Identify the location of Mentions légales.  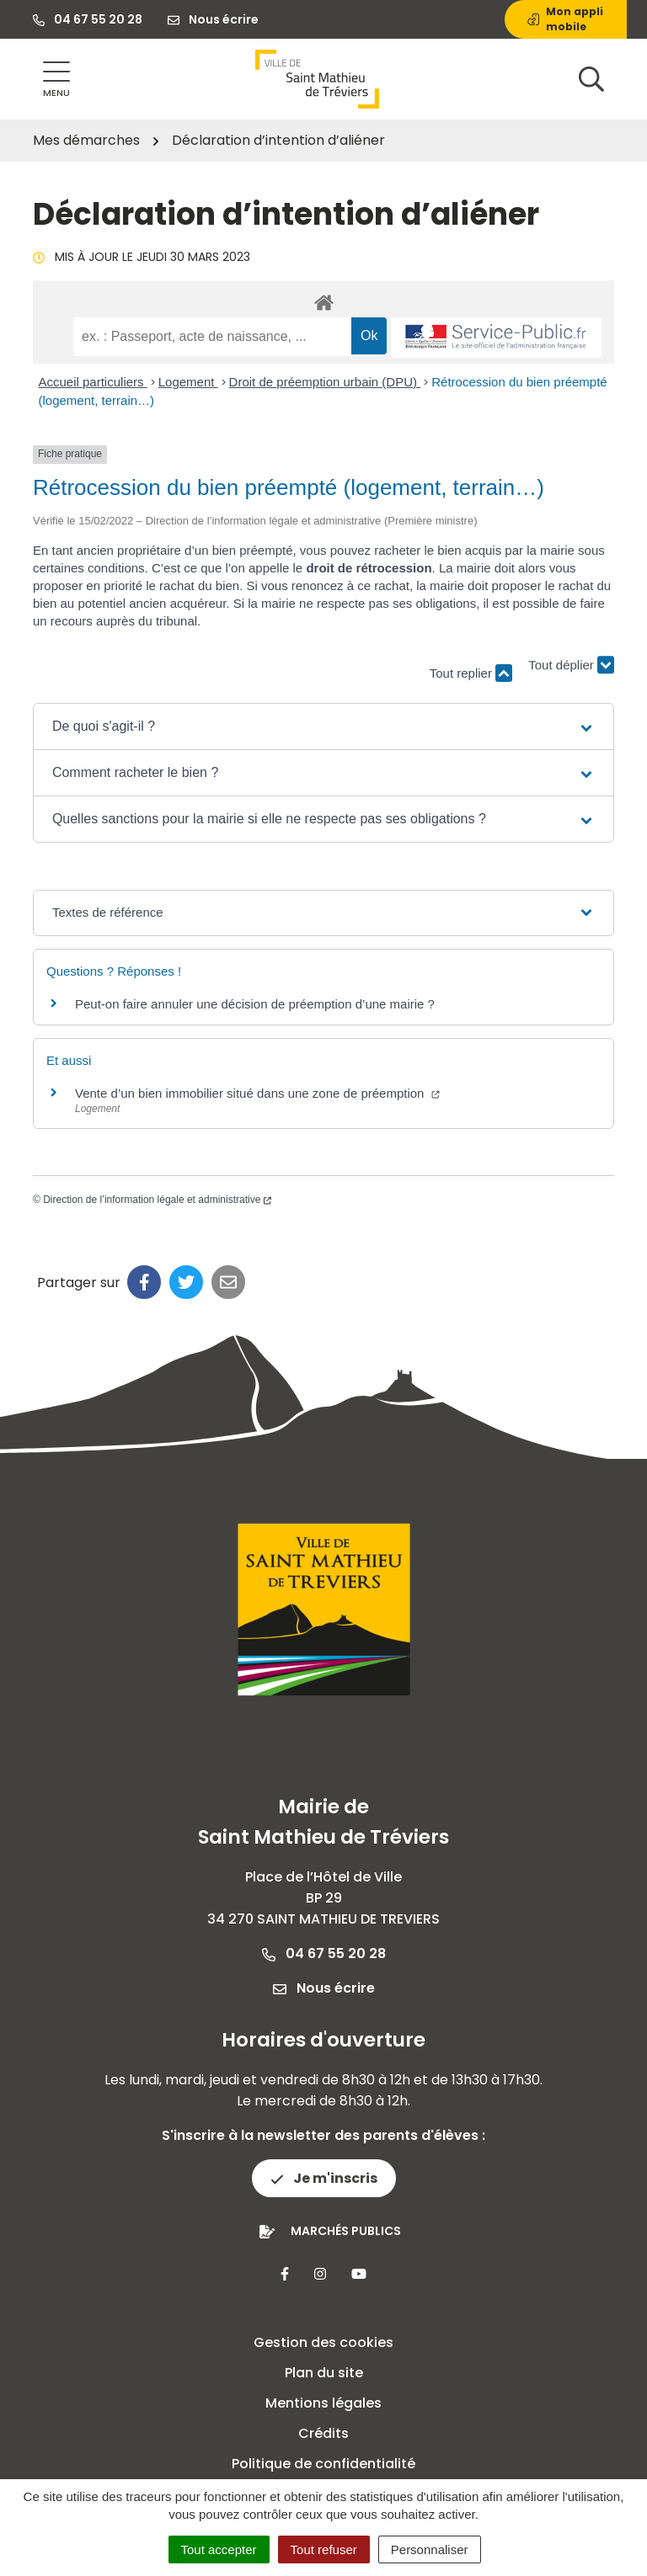
(323, 2403).